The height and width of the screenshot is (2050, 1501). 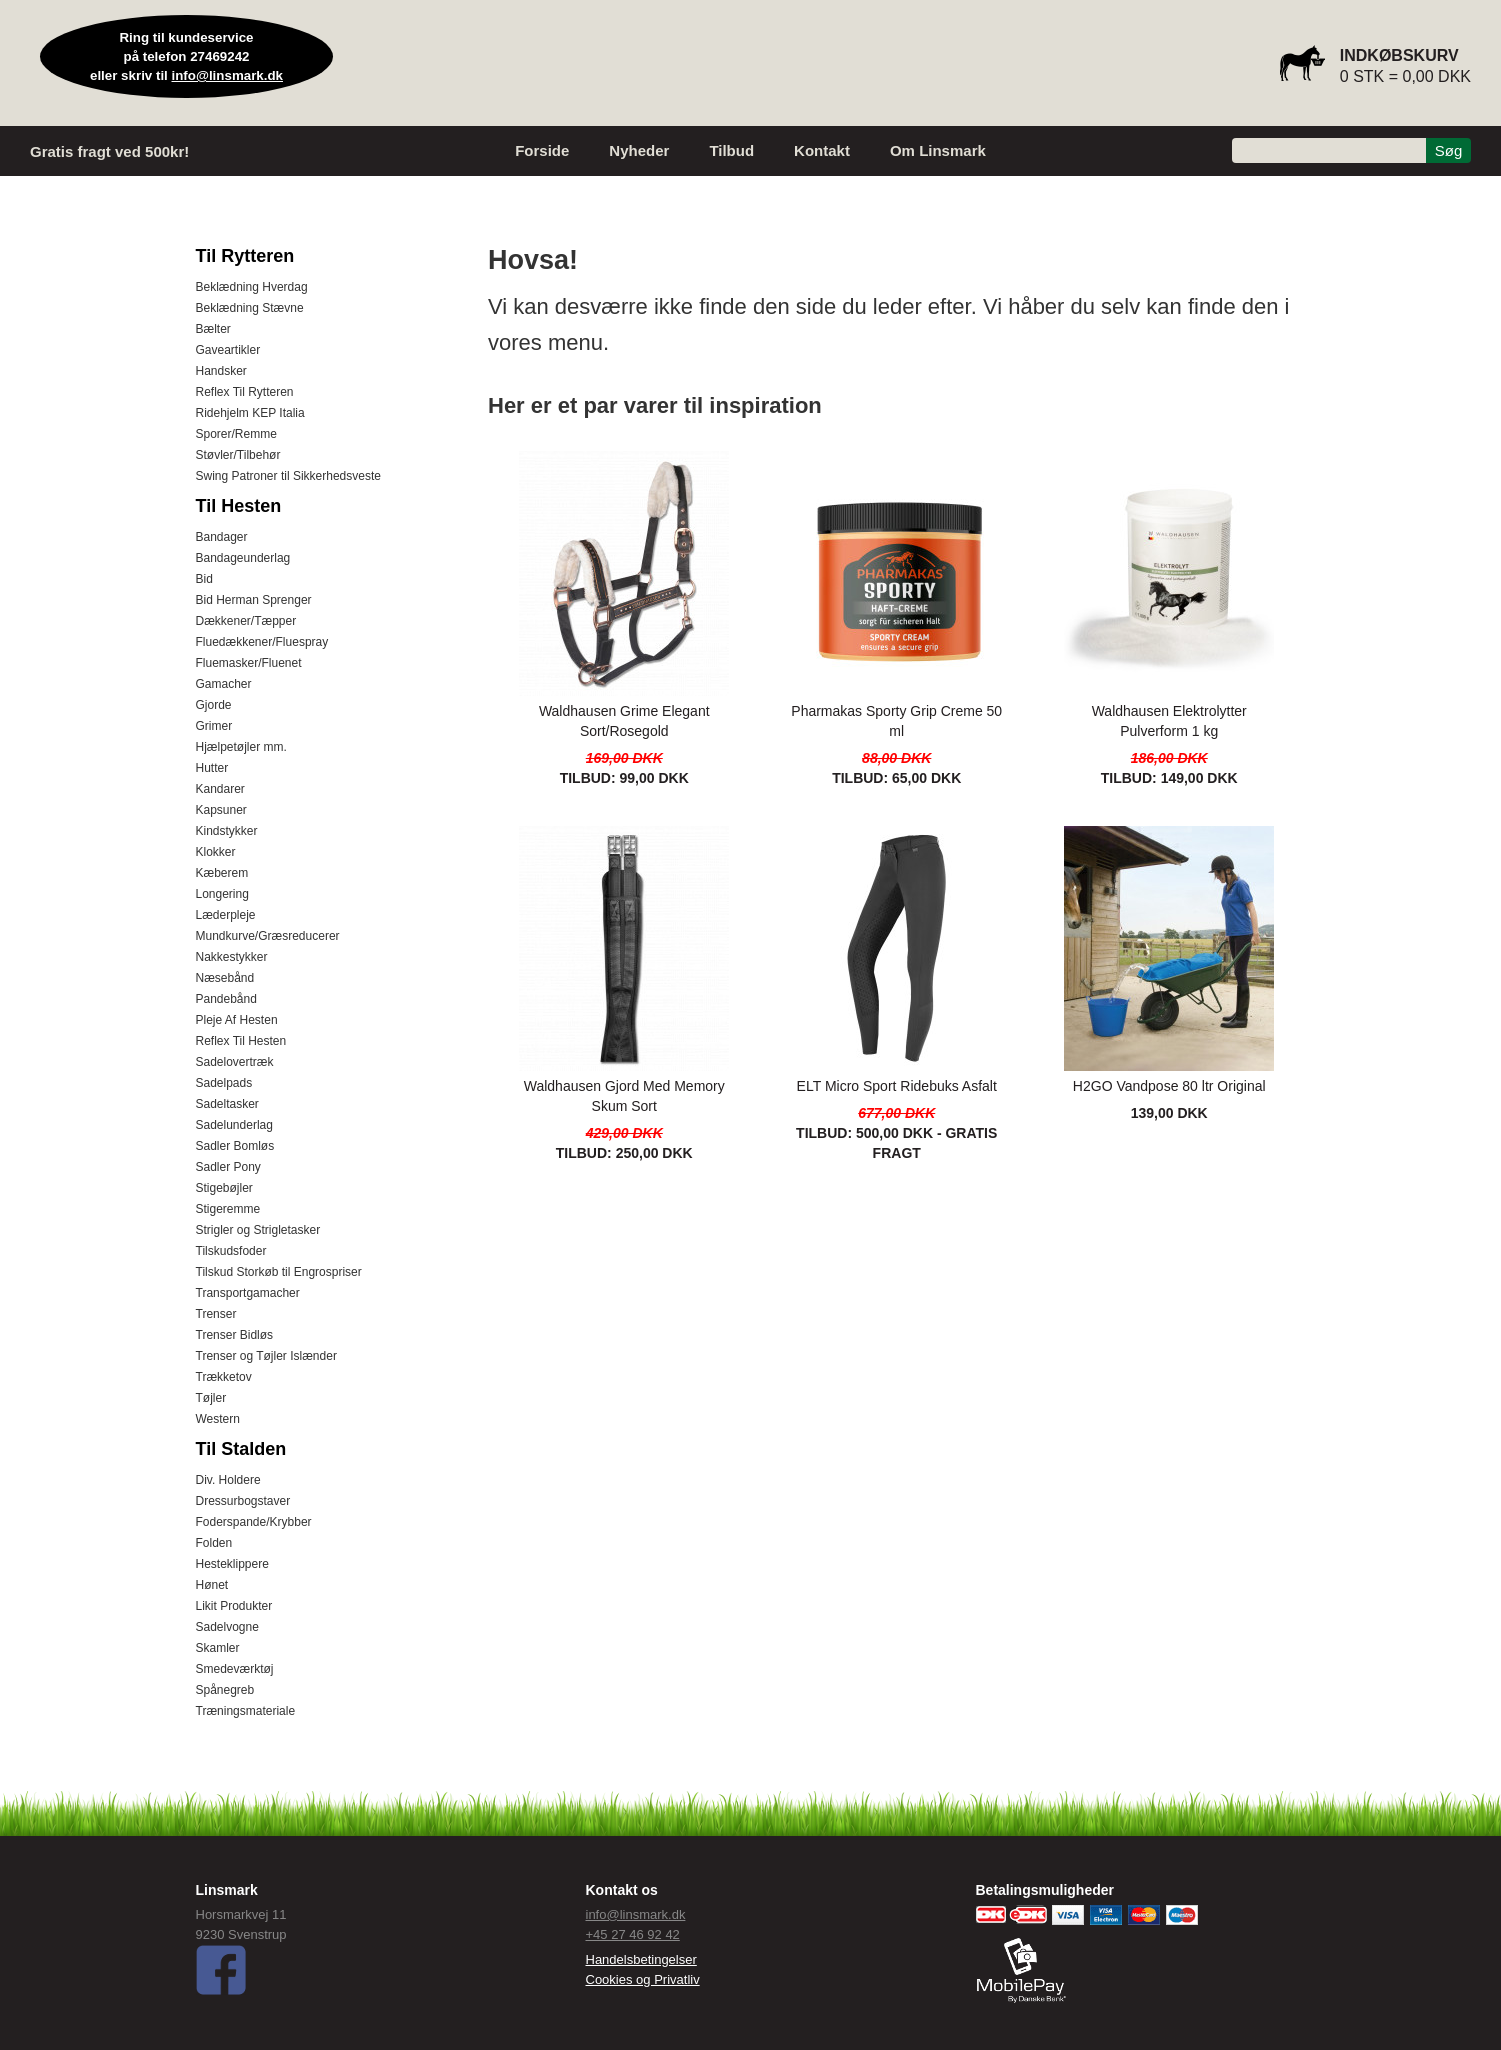 I want to click on Støvler/Tilbehør, so click(x=238, y=455).